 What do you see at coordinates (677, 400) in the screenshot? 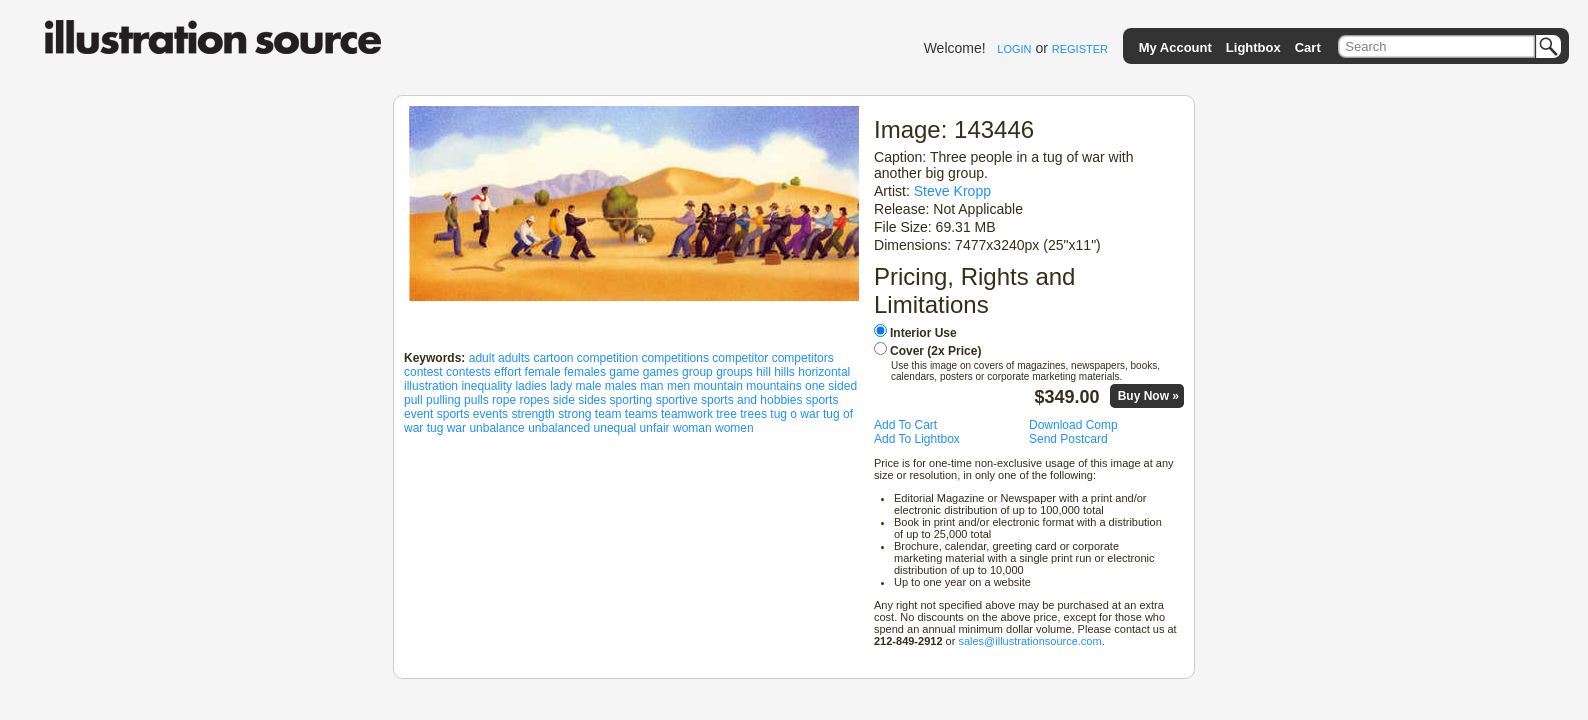
I see `sportive` at bounding box center [677, 400].